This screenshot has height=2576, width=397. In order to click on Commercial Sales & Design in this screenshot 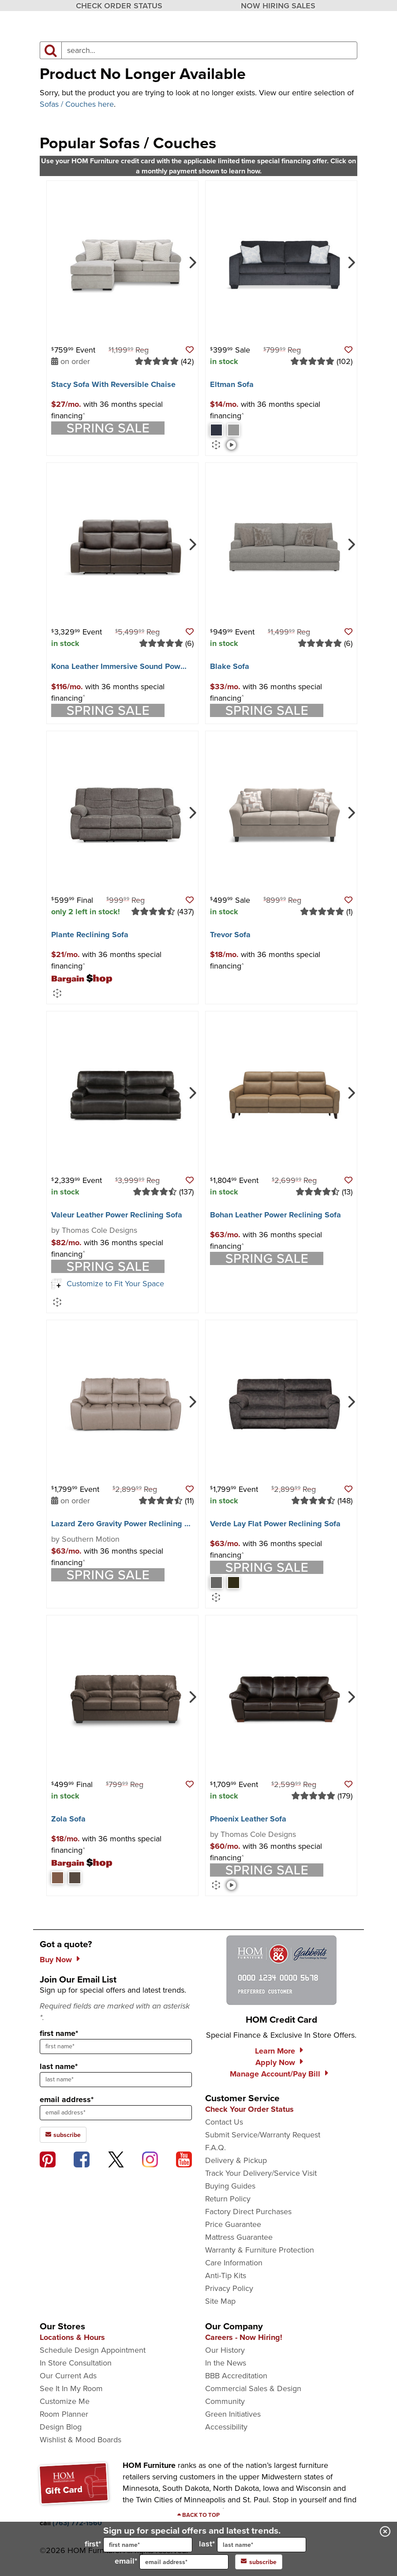, I will do `click(253, 2388)`.